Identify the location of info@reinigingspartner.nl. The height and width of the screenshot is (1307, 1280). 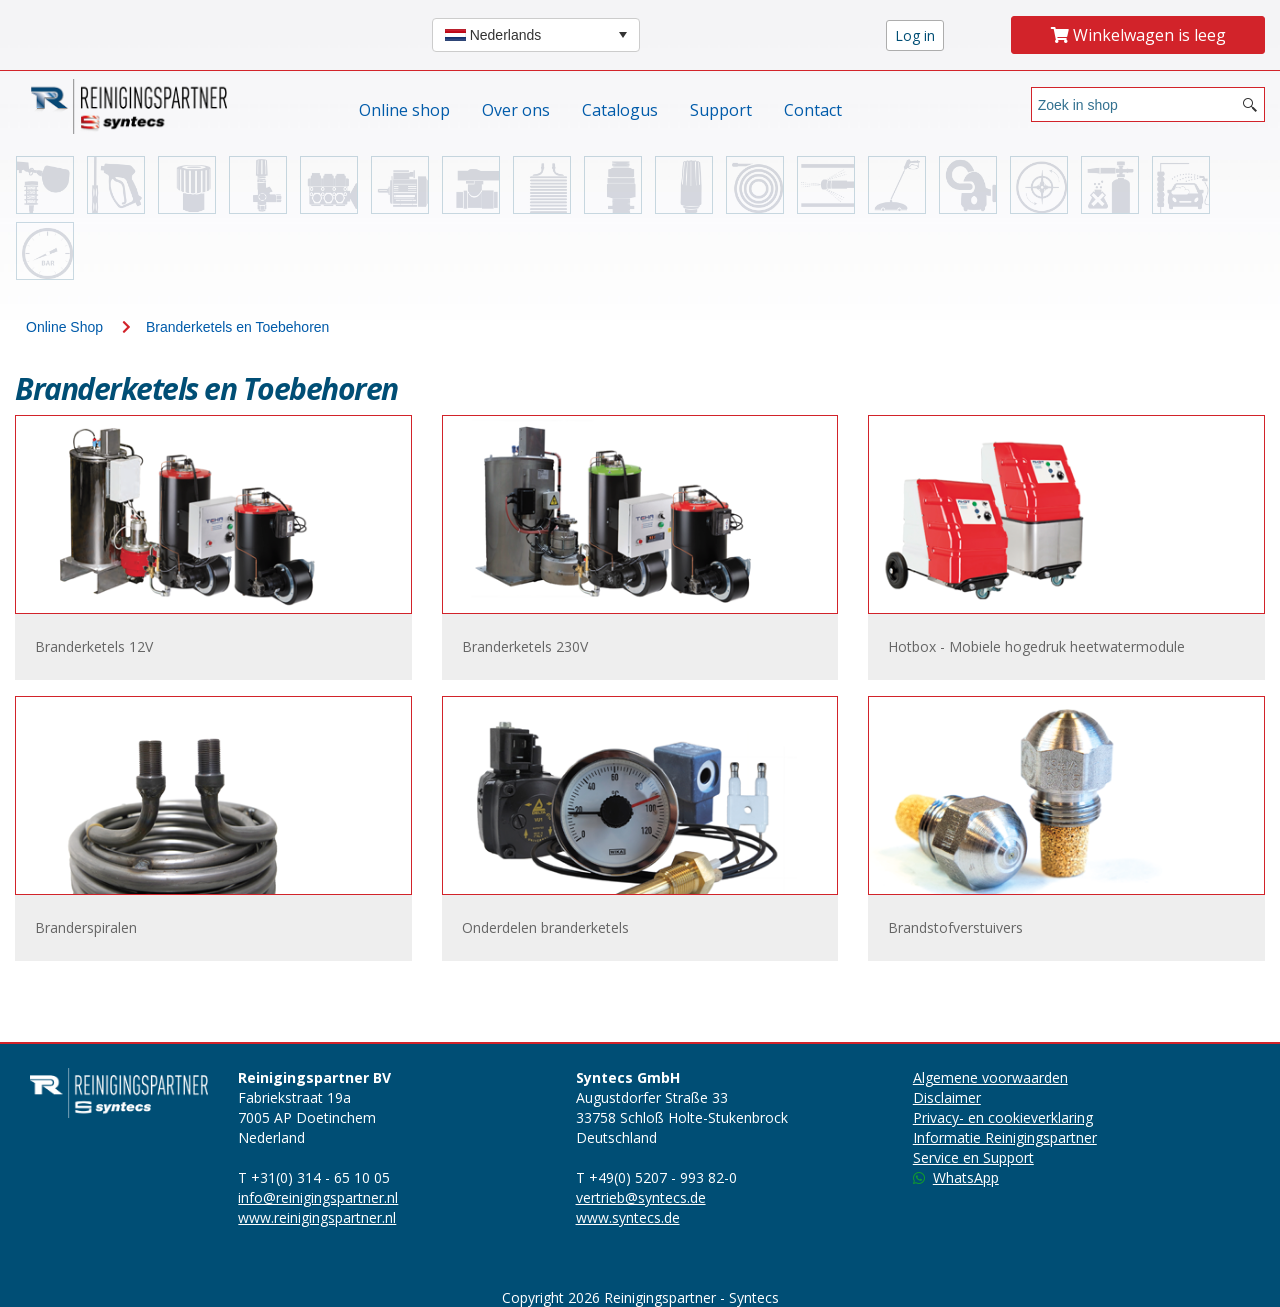
(318, 1197).